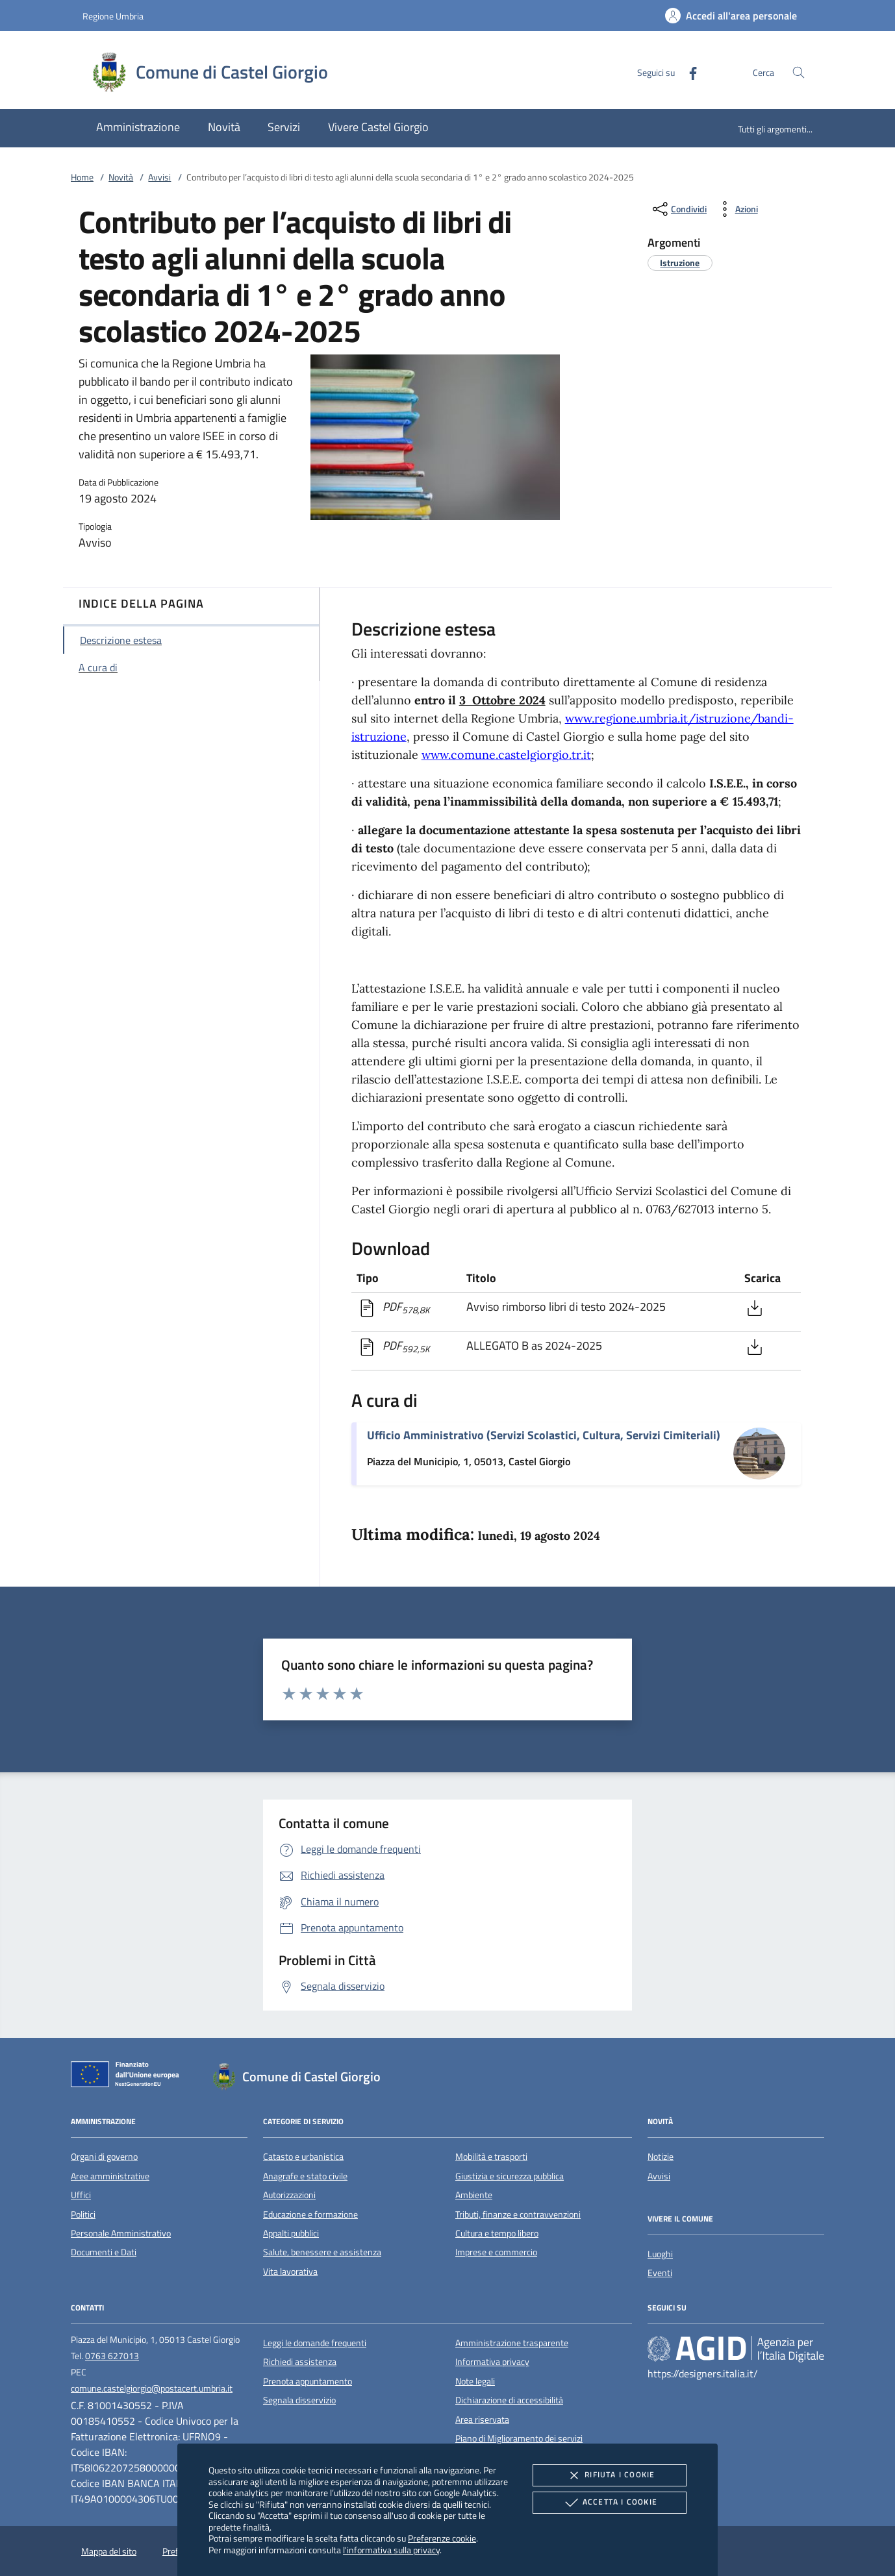 This screenshot has width=895, height=2576. I want to click on Novità, so click(120, 177).